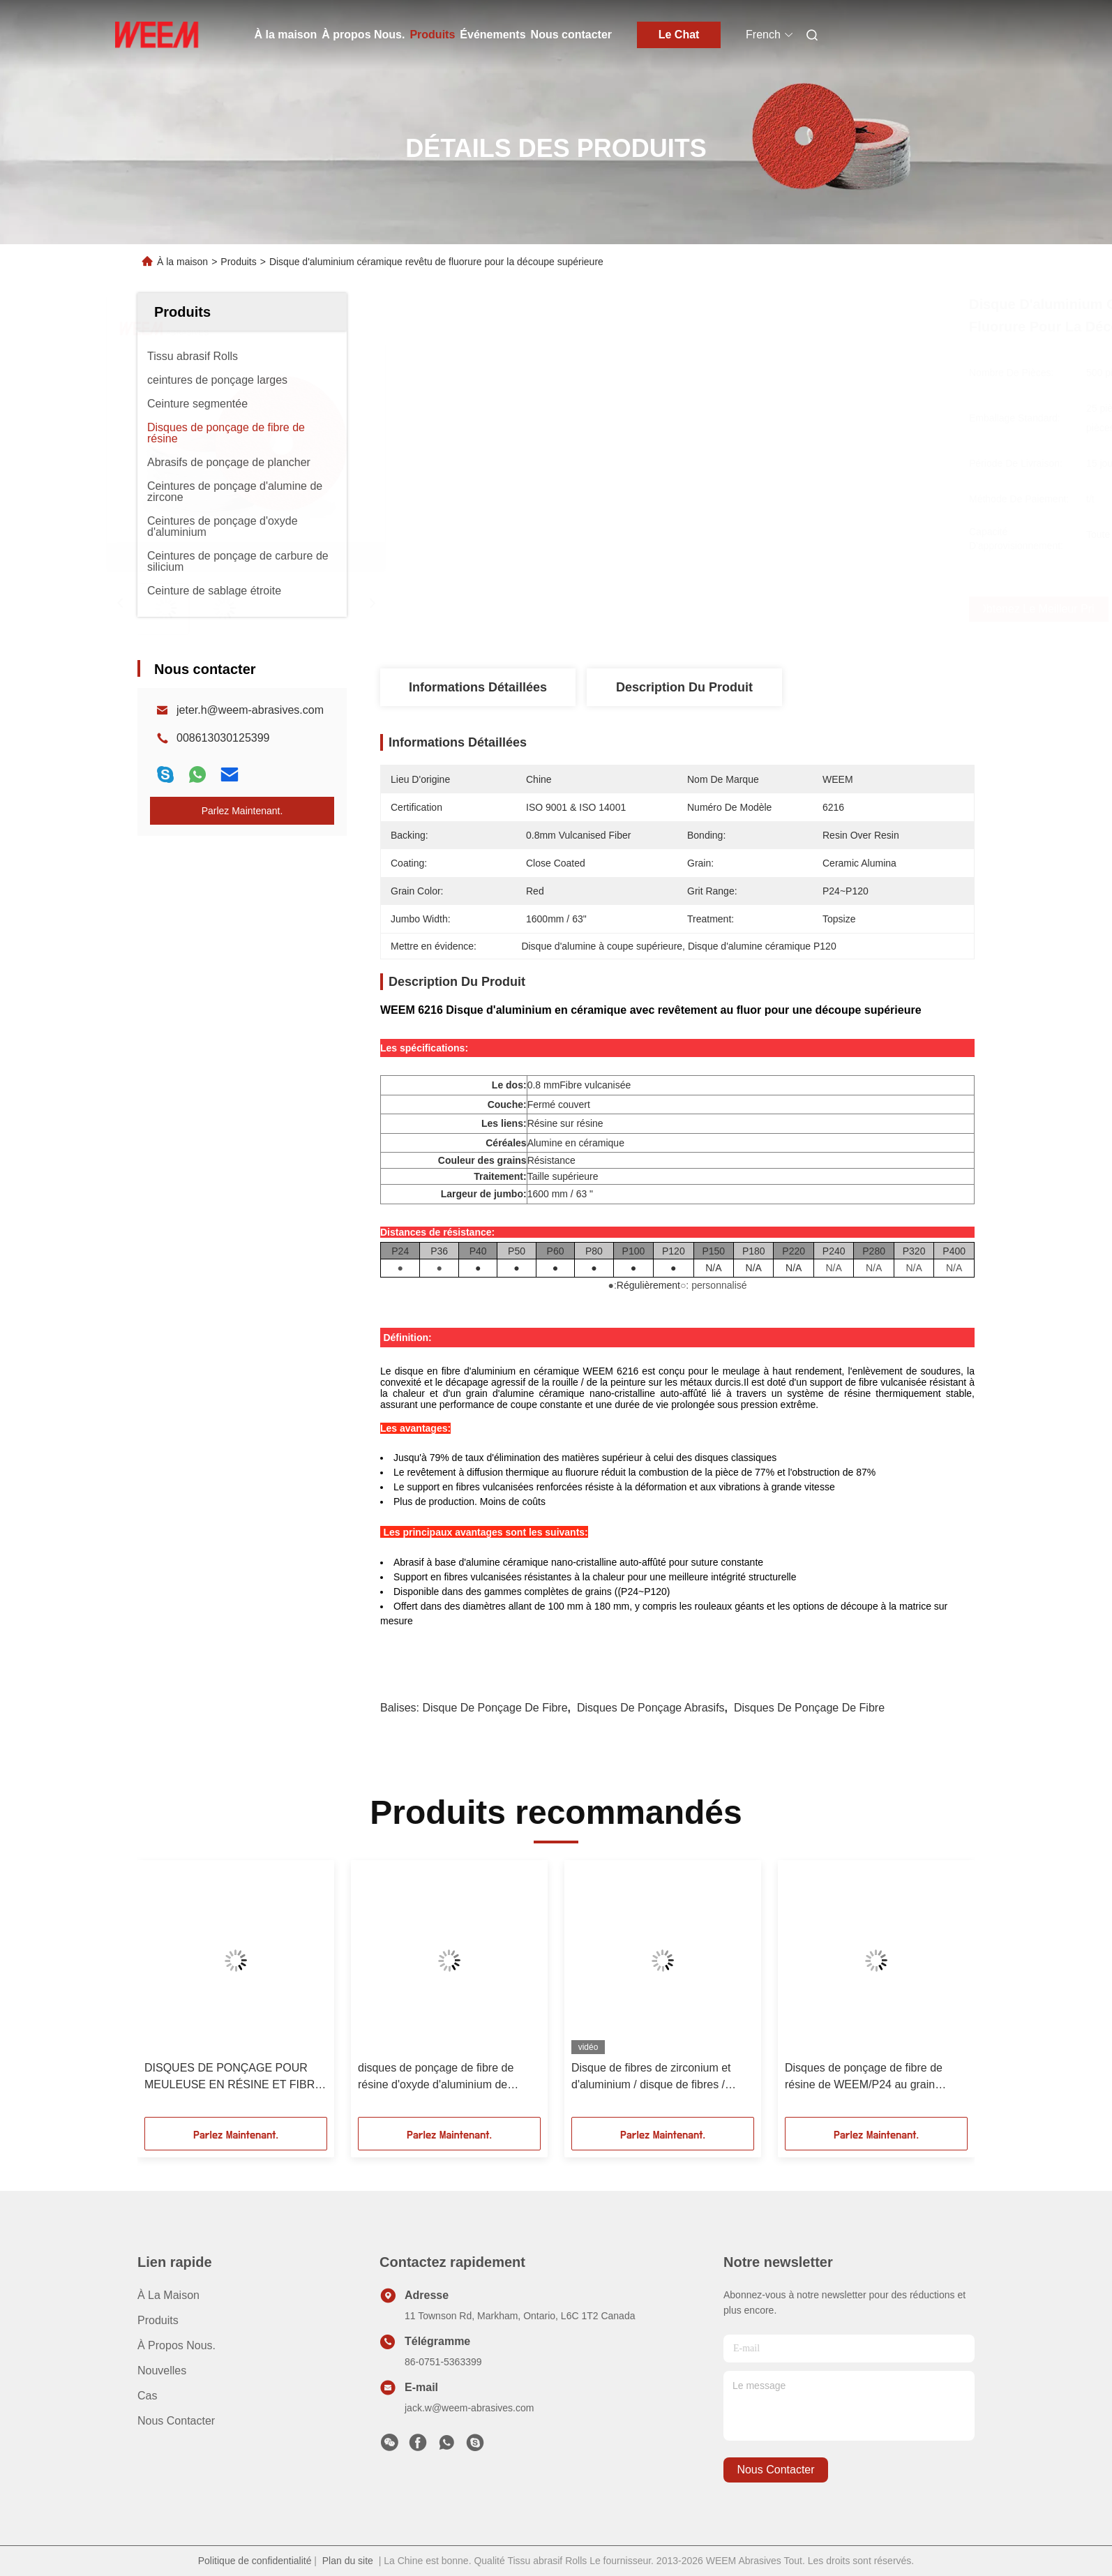  What do you see at coordinates (863, 2077) in the screenshot?
I see `Disques de ponçage de fibre de résine de WEEM/P24 au grain d'aluminium de la zircone P120` at bounding box center [863, 2077].